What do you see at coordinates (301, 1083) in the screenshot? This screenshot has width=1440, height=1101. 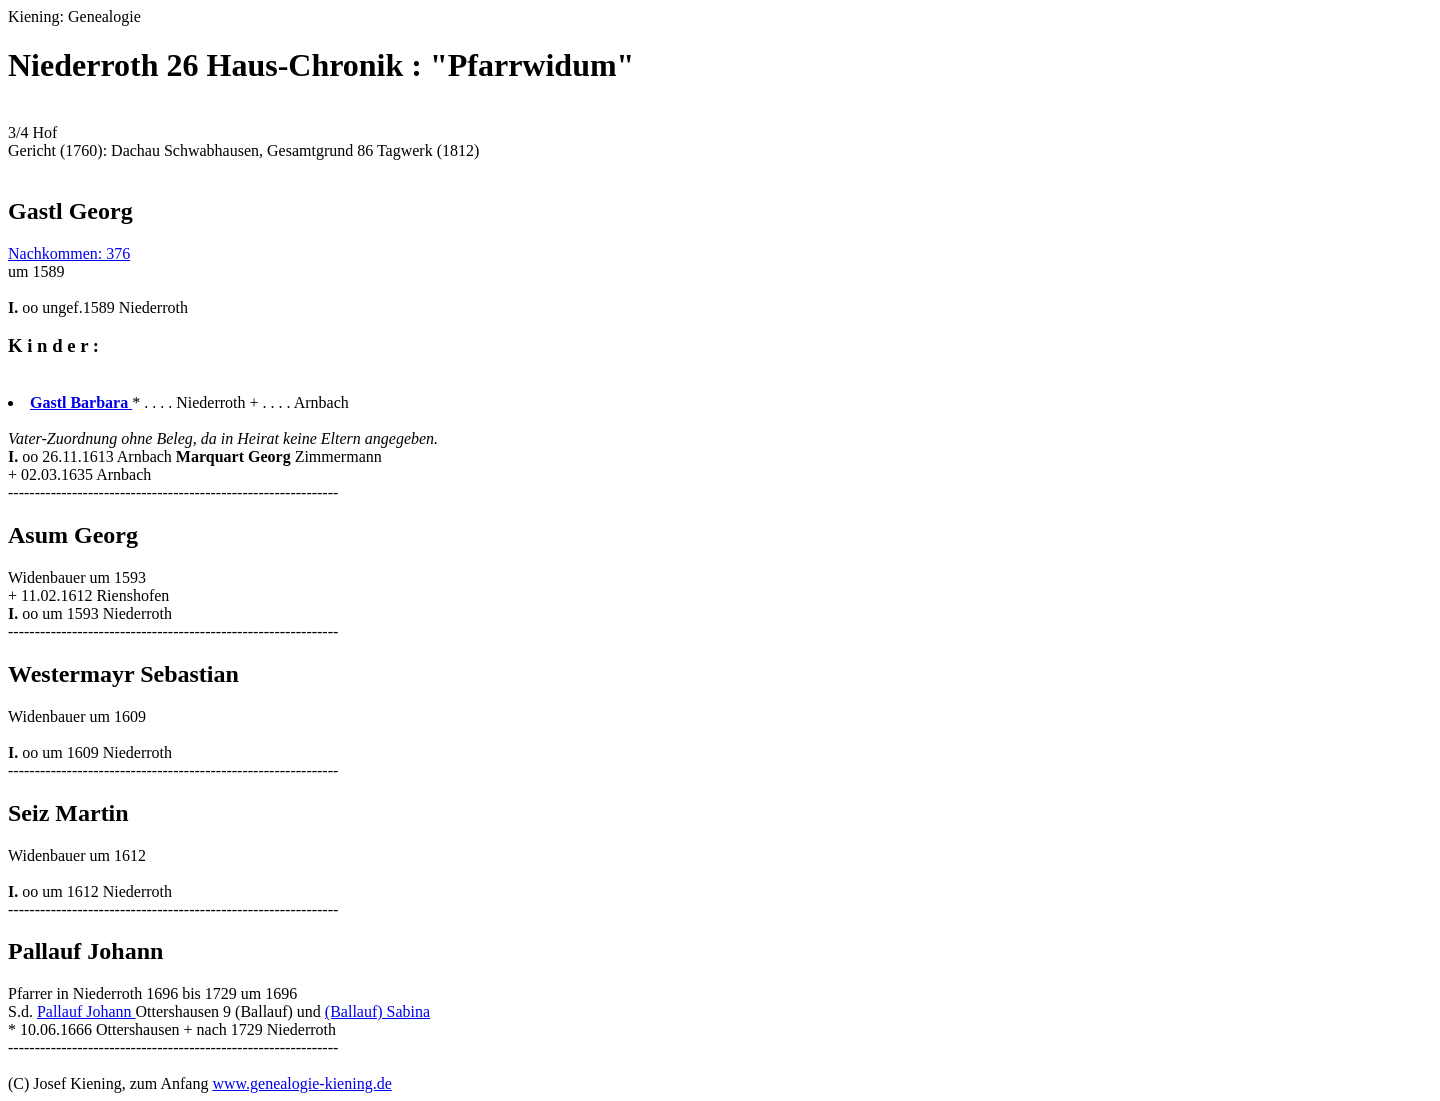 I see `www.genealogie-kiening.de` at bounding box center [301, 1083].